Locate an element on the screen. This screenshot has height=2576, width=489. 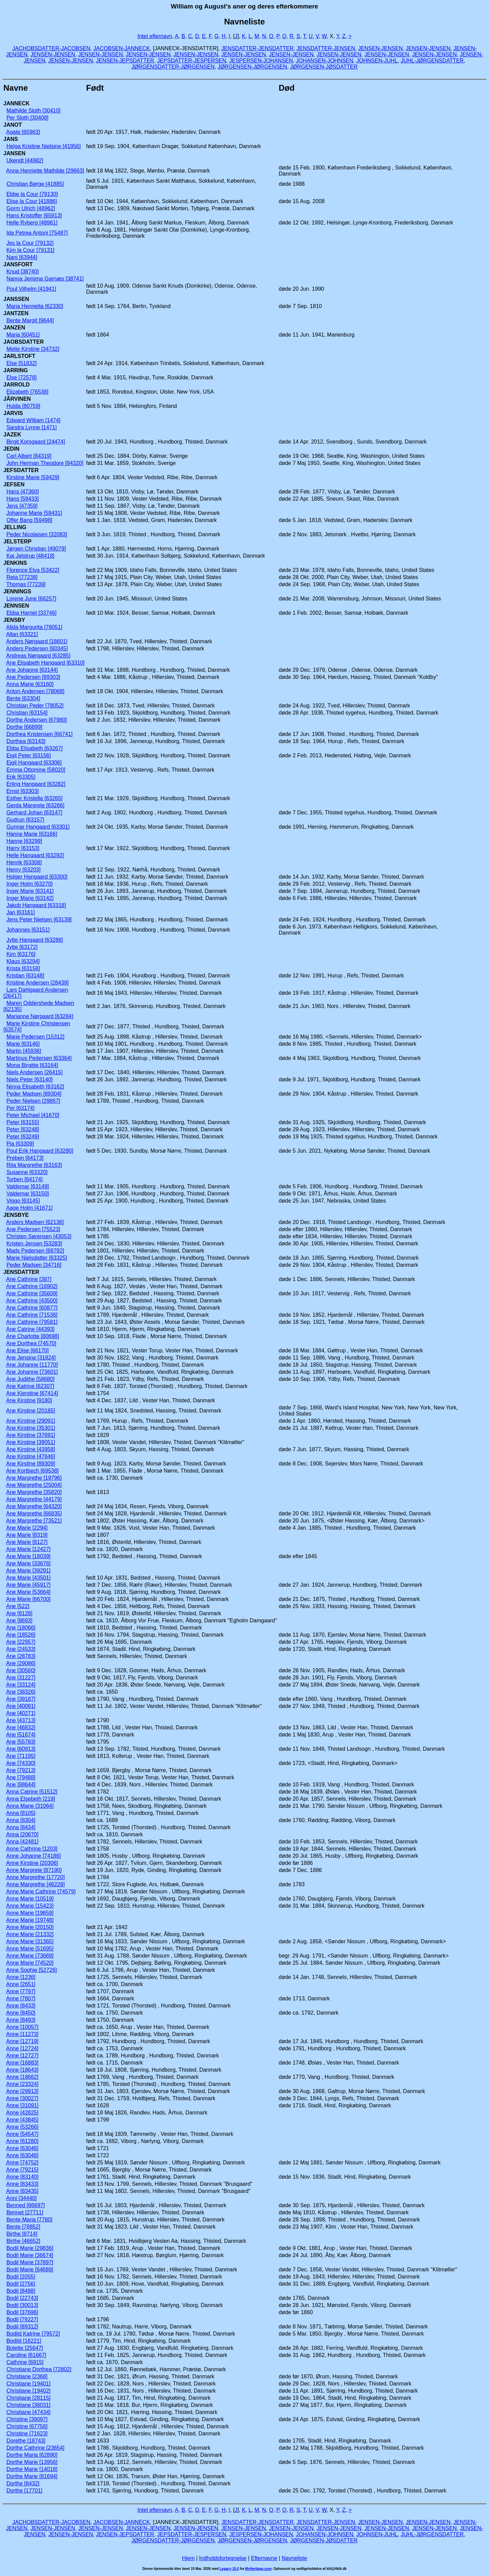
Christiane [2368] is located at coordinates (27, 2376).